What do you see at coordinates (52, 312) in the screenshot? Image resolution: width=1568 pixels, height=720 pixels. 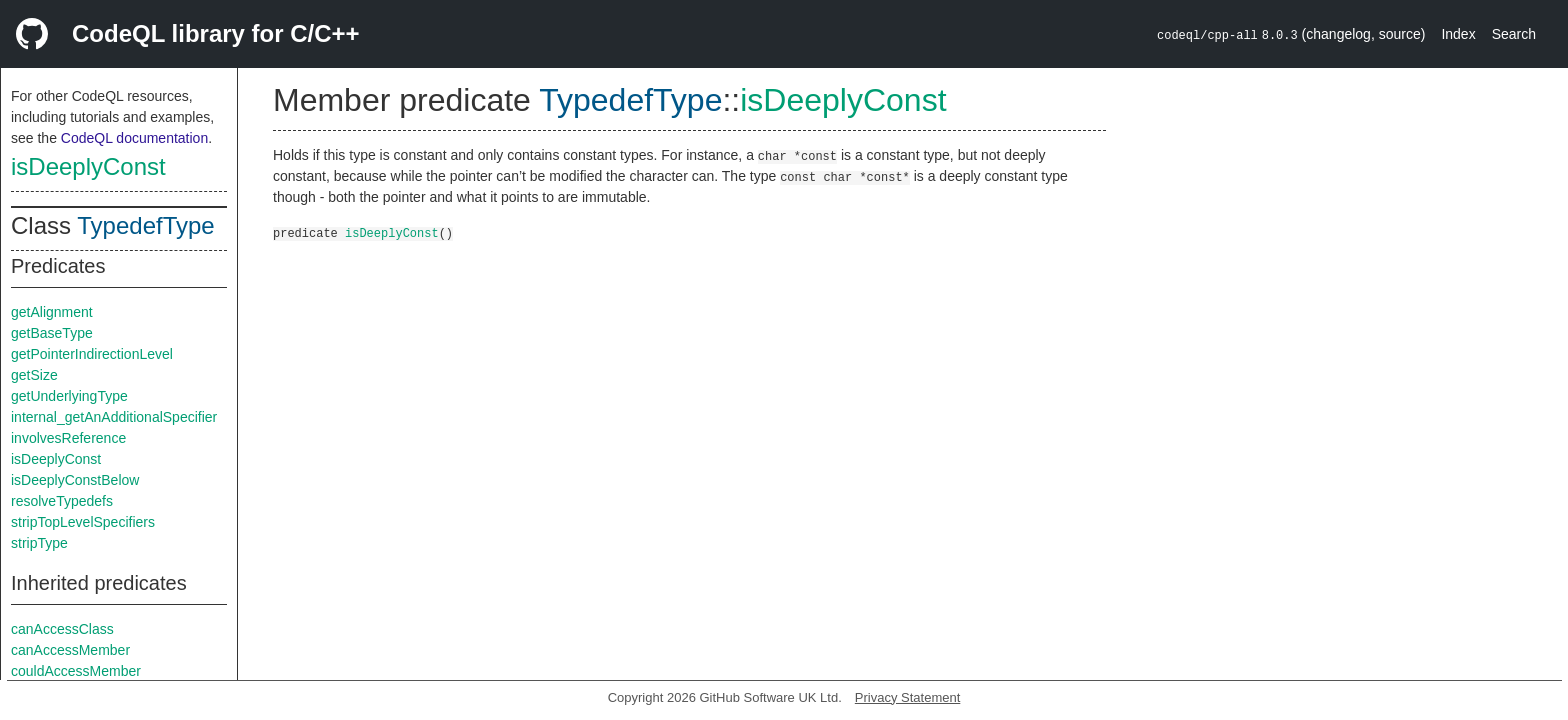 I see `getAlignment` at bounding box center [52, 312].